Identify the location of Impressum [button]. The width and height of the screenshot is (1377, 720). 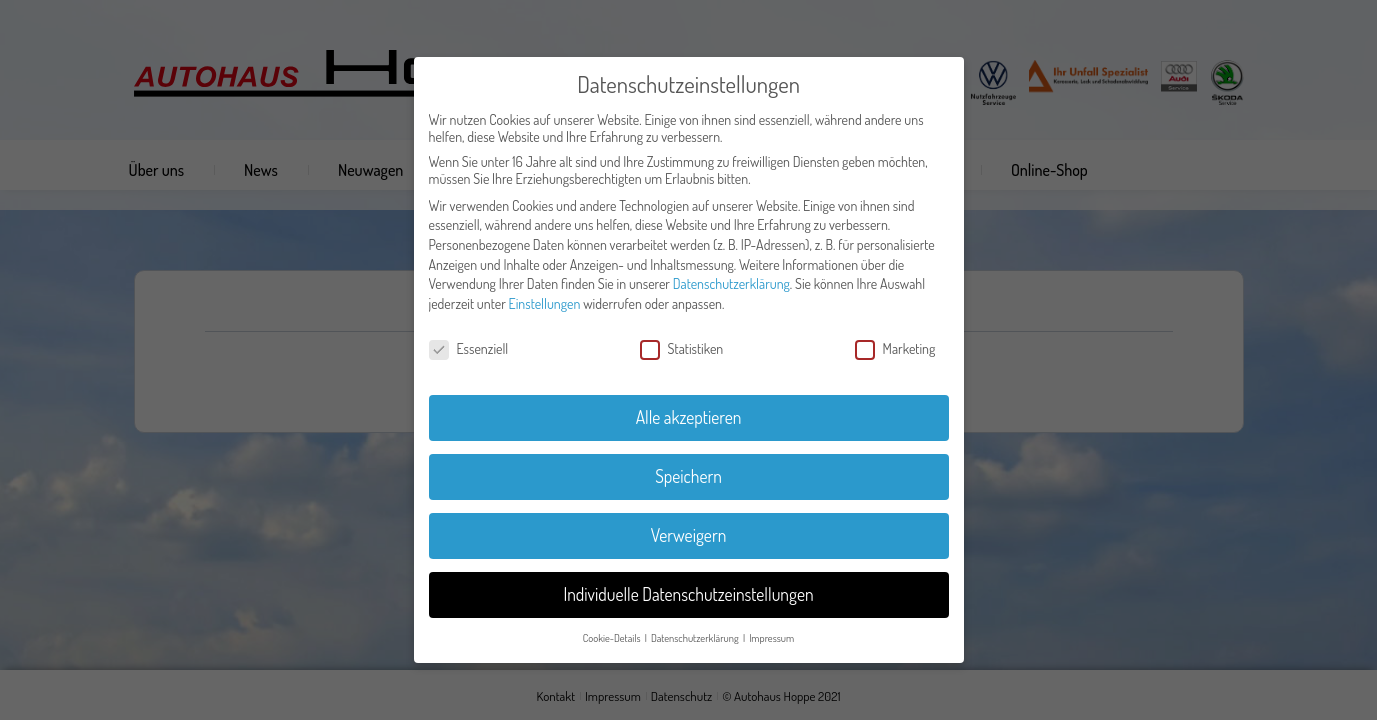
(771, 637).